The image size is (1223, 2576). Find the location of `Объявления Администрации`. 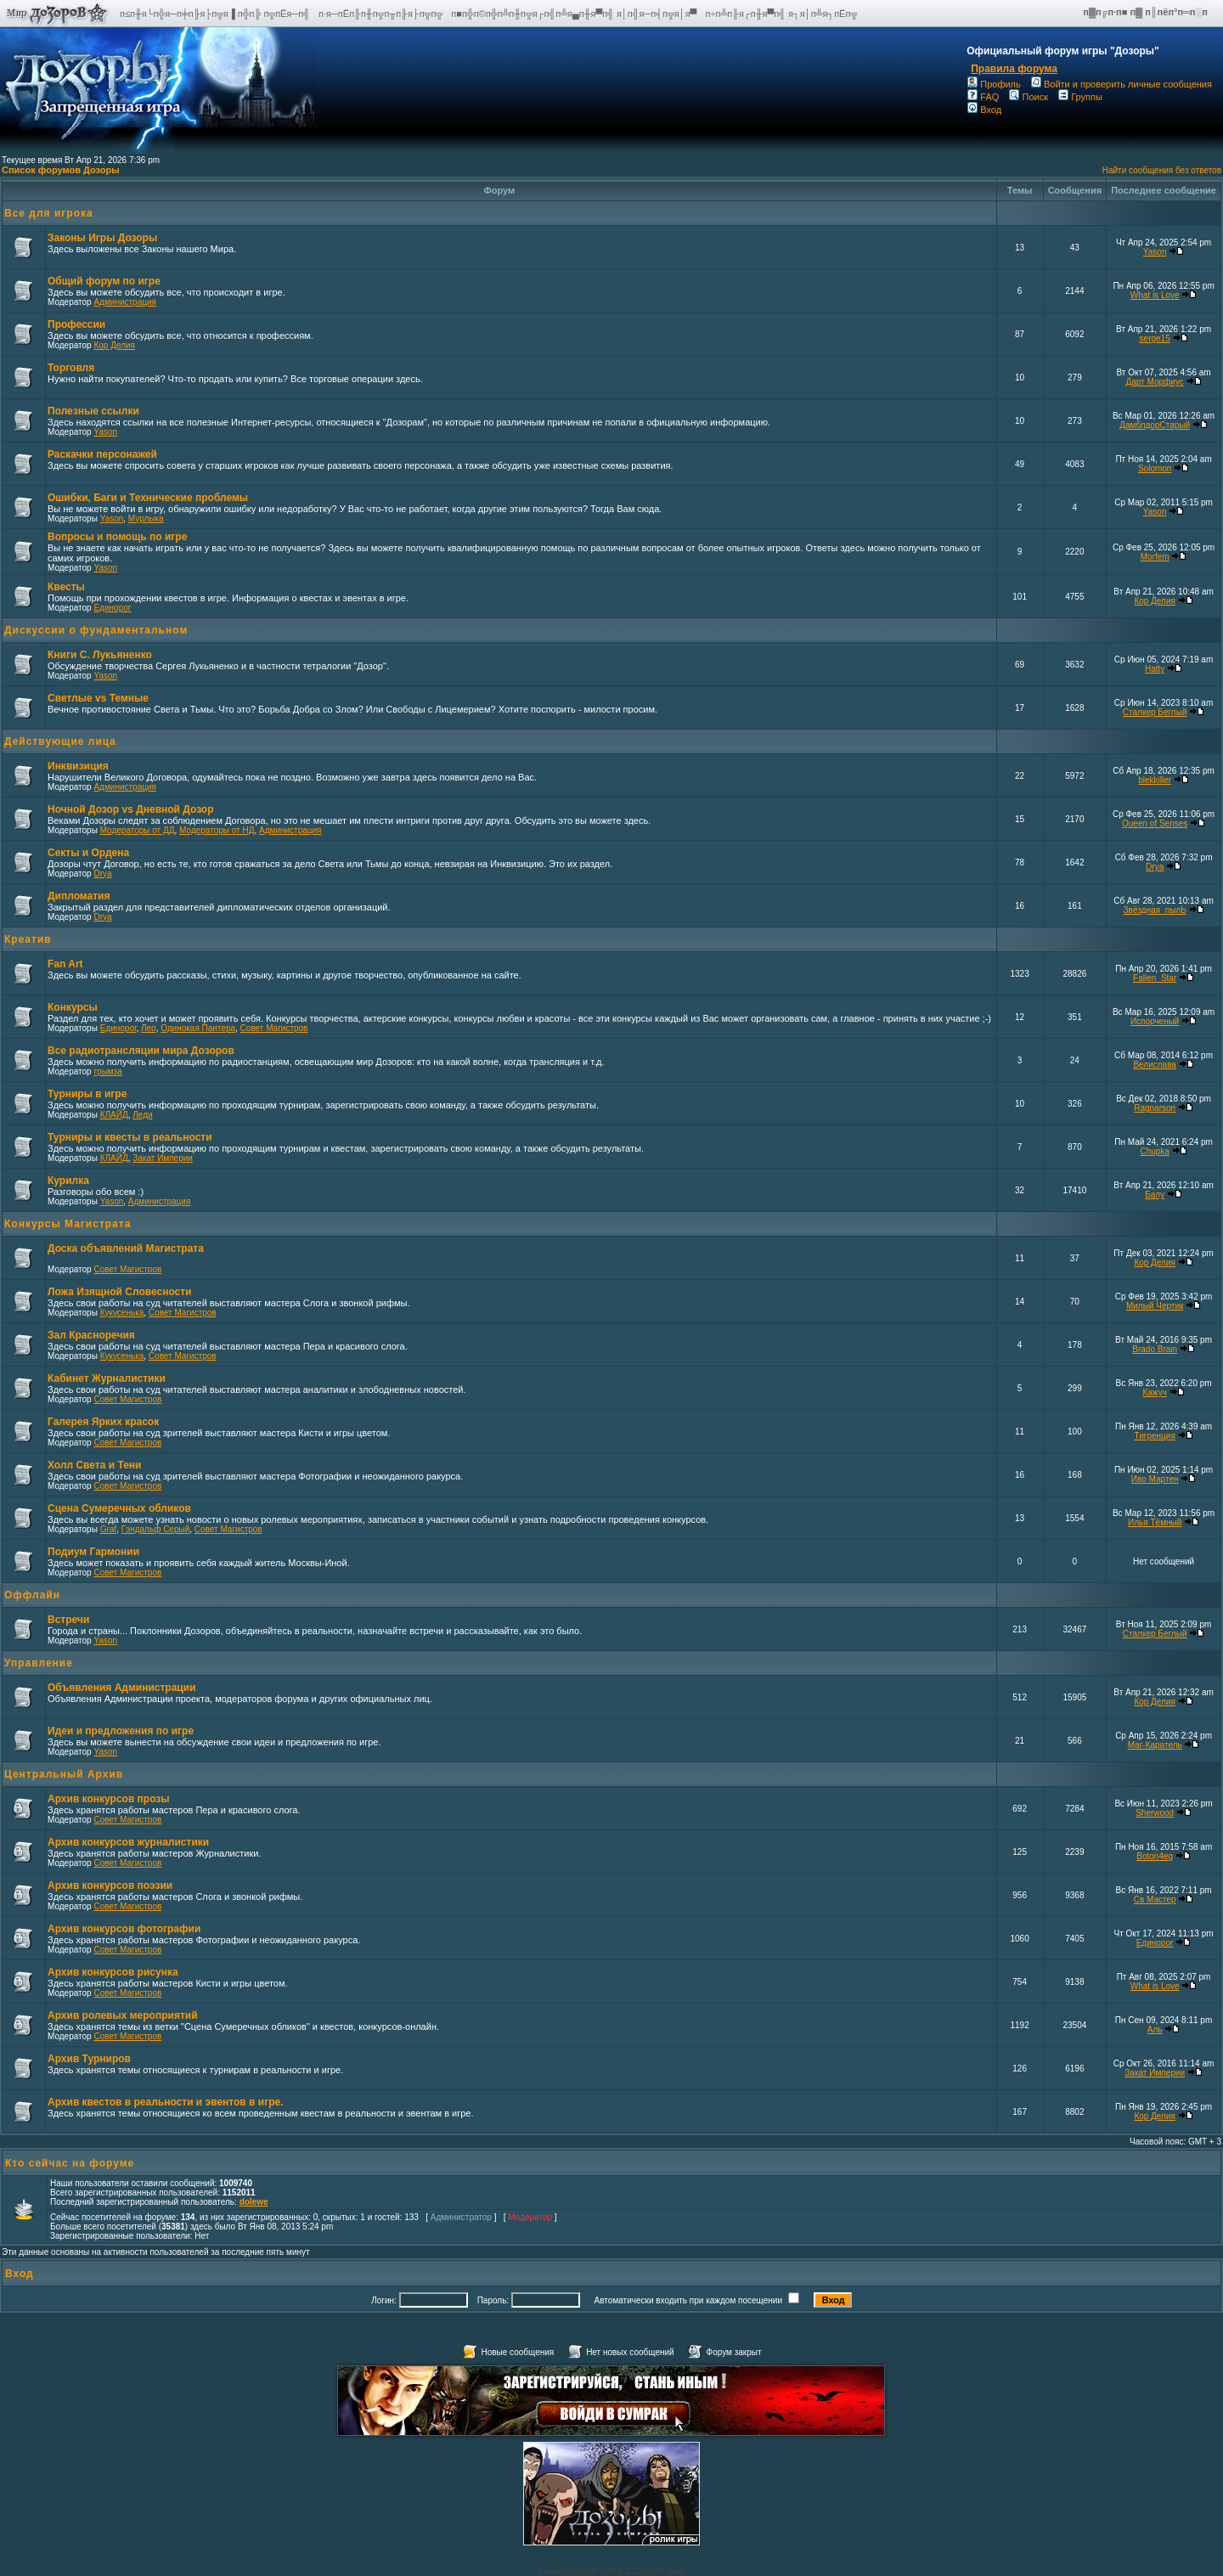

Объявления Администрации is located at coordinates (122, 1688).